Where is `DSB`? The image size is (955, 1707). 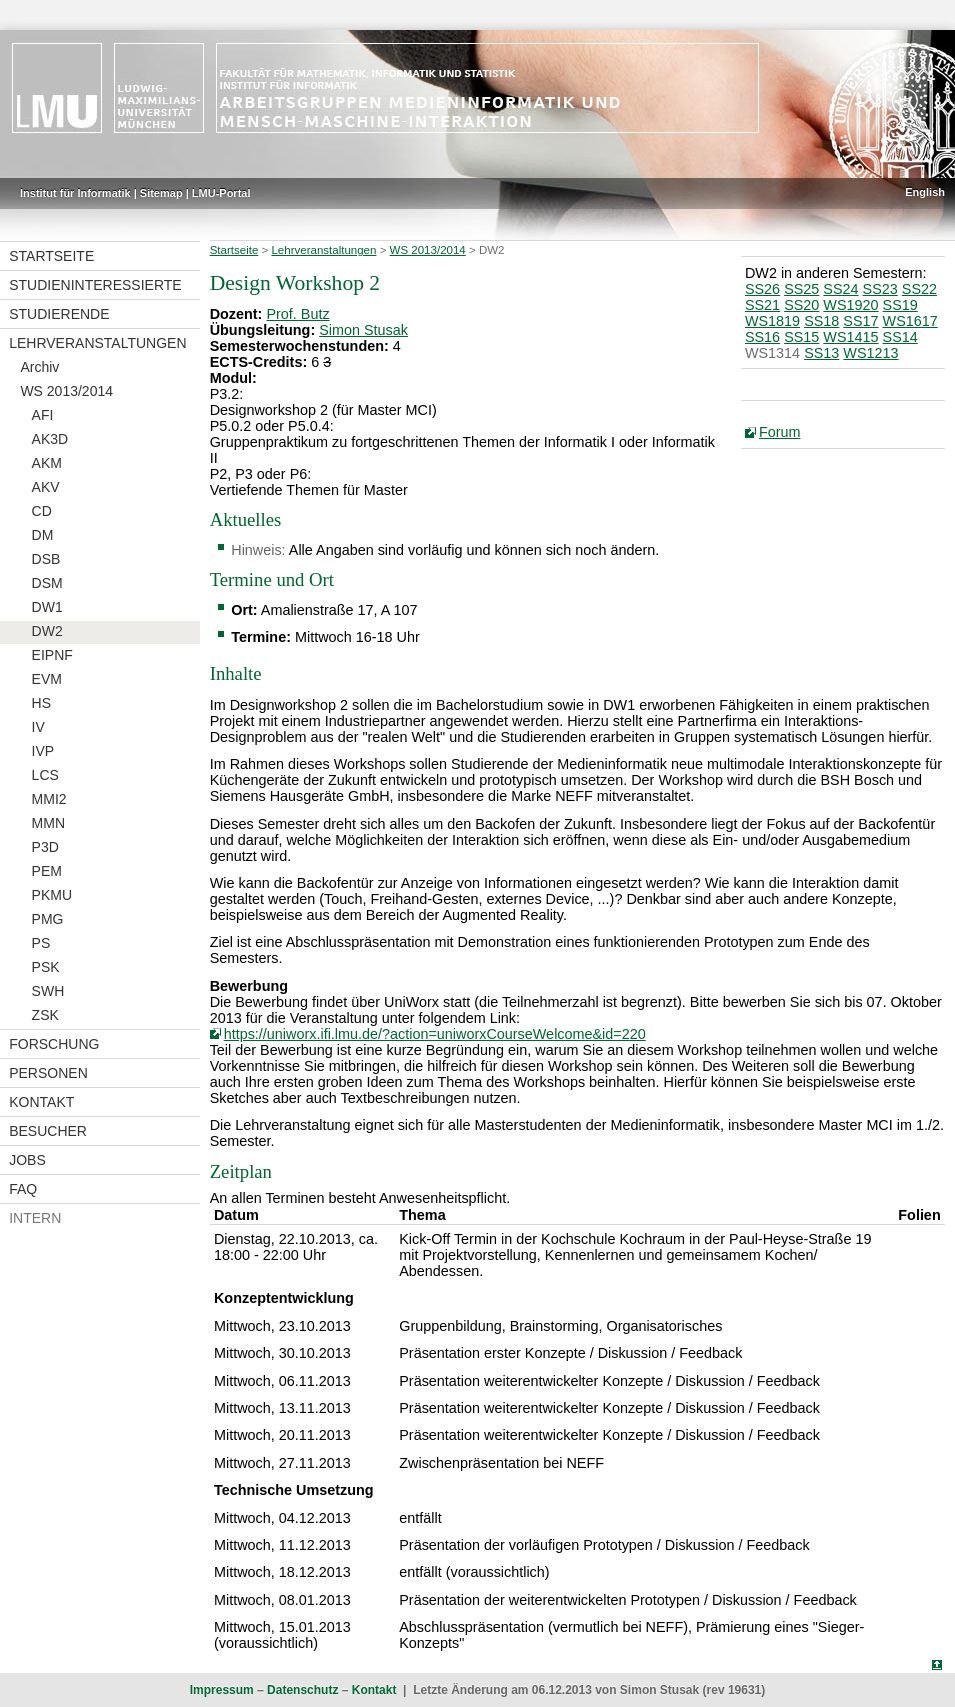
DSB is located at coordinates (46, 559).